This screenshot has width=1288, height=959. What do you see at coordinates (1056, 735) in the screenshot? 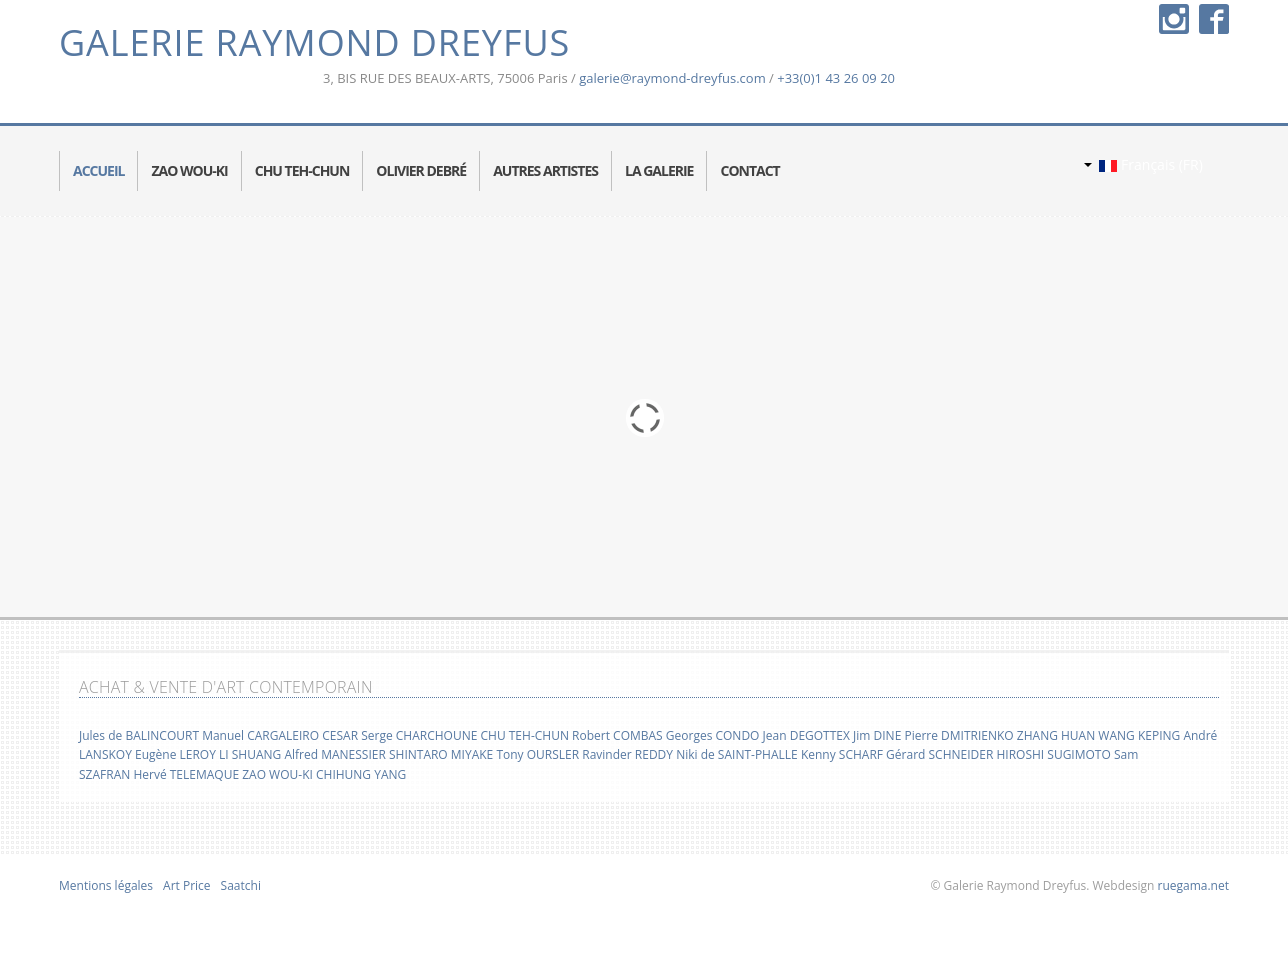
I see `ZHANG HUAN` at bounding box center [1056, 735].